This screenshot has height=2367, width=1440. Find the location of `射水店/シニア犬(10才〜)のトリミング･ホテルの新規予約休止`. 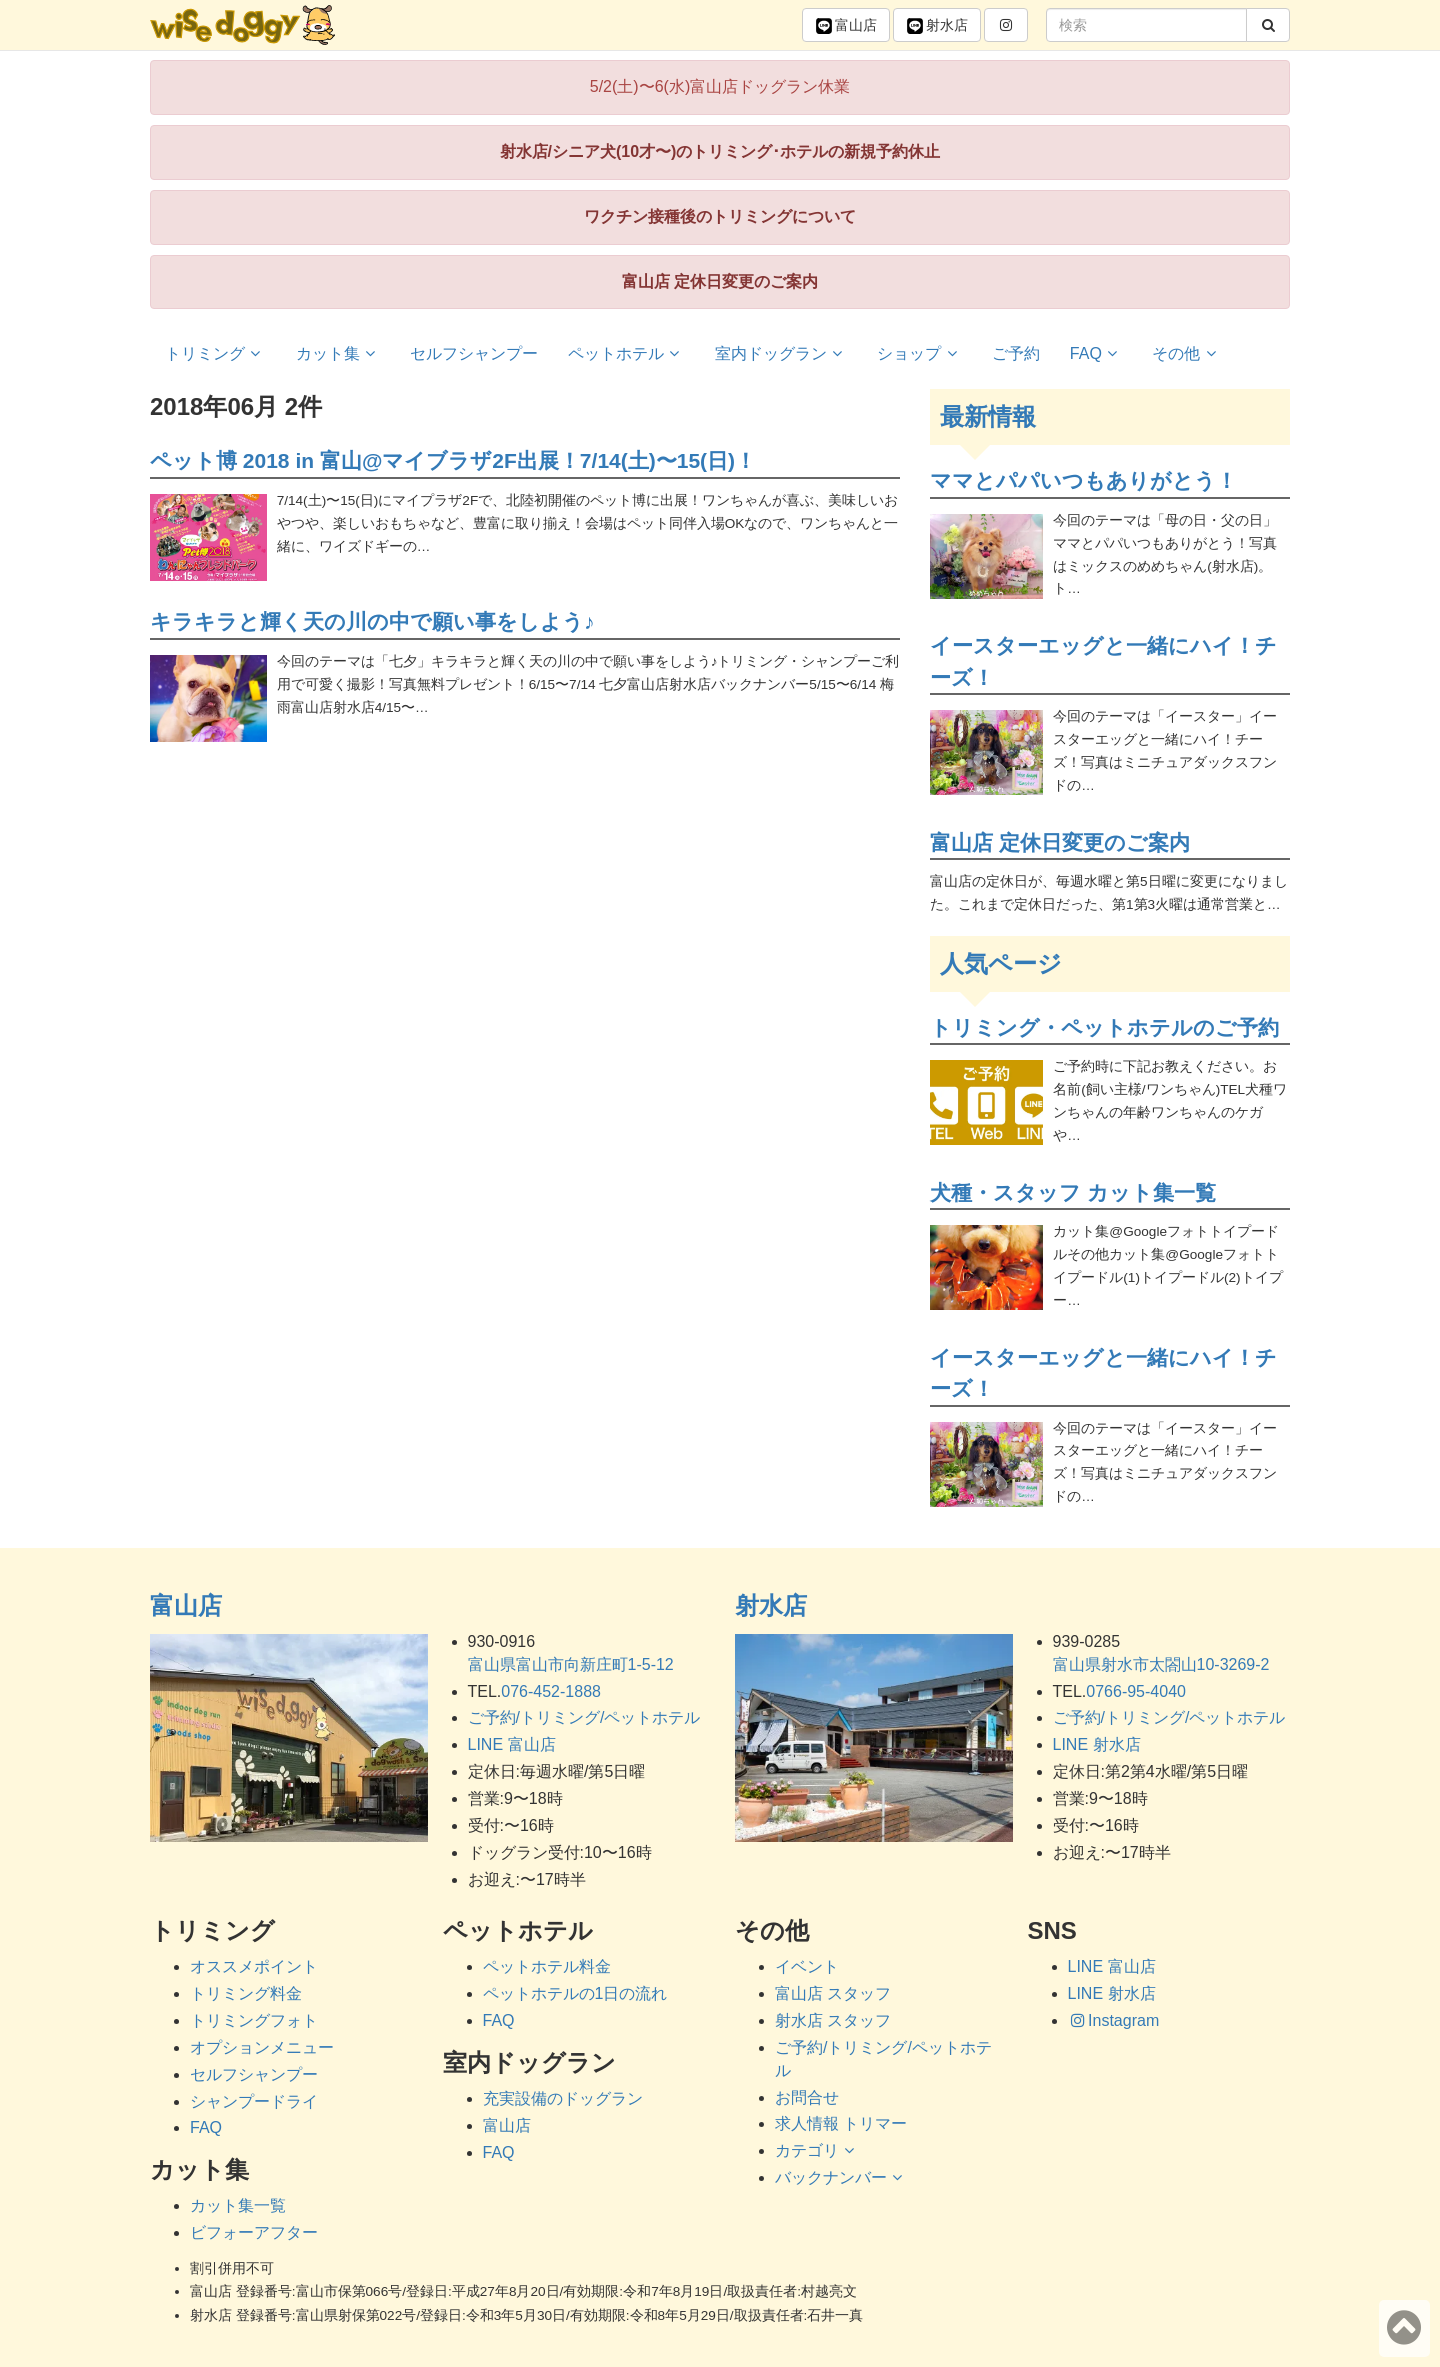

射水店/シニア犬(10才〜)のトリミング･ホテルの新規予約休止 is located at coordinates (720, 151).